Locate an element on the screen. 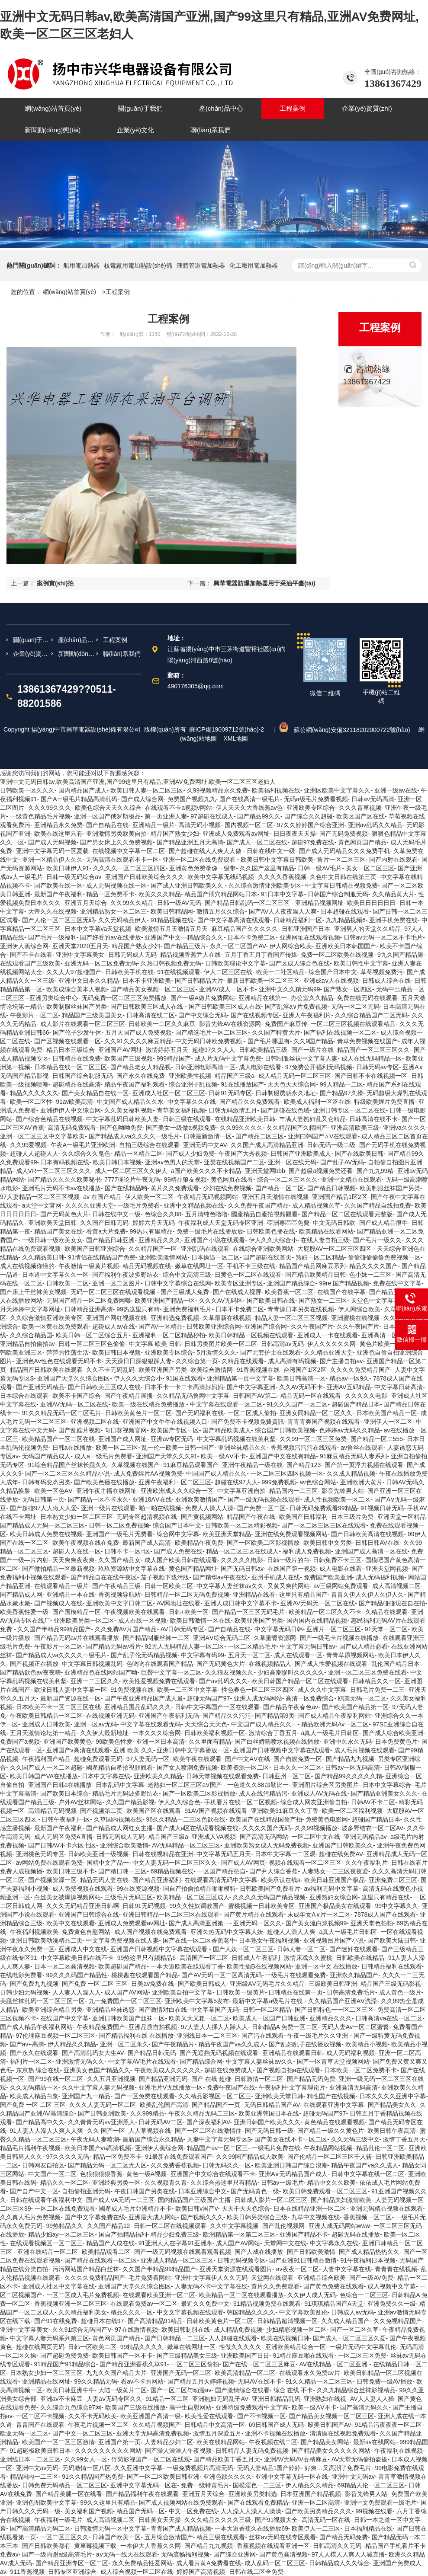 The height and width of the screenshot is (2576, 428). 国产无码日韩一级 is located at coordinates (269, 2130).